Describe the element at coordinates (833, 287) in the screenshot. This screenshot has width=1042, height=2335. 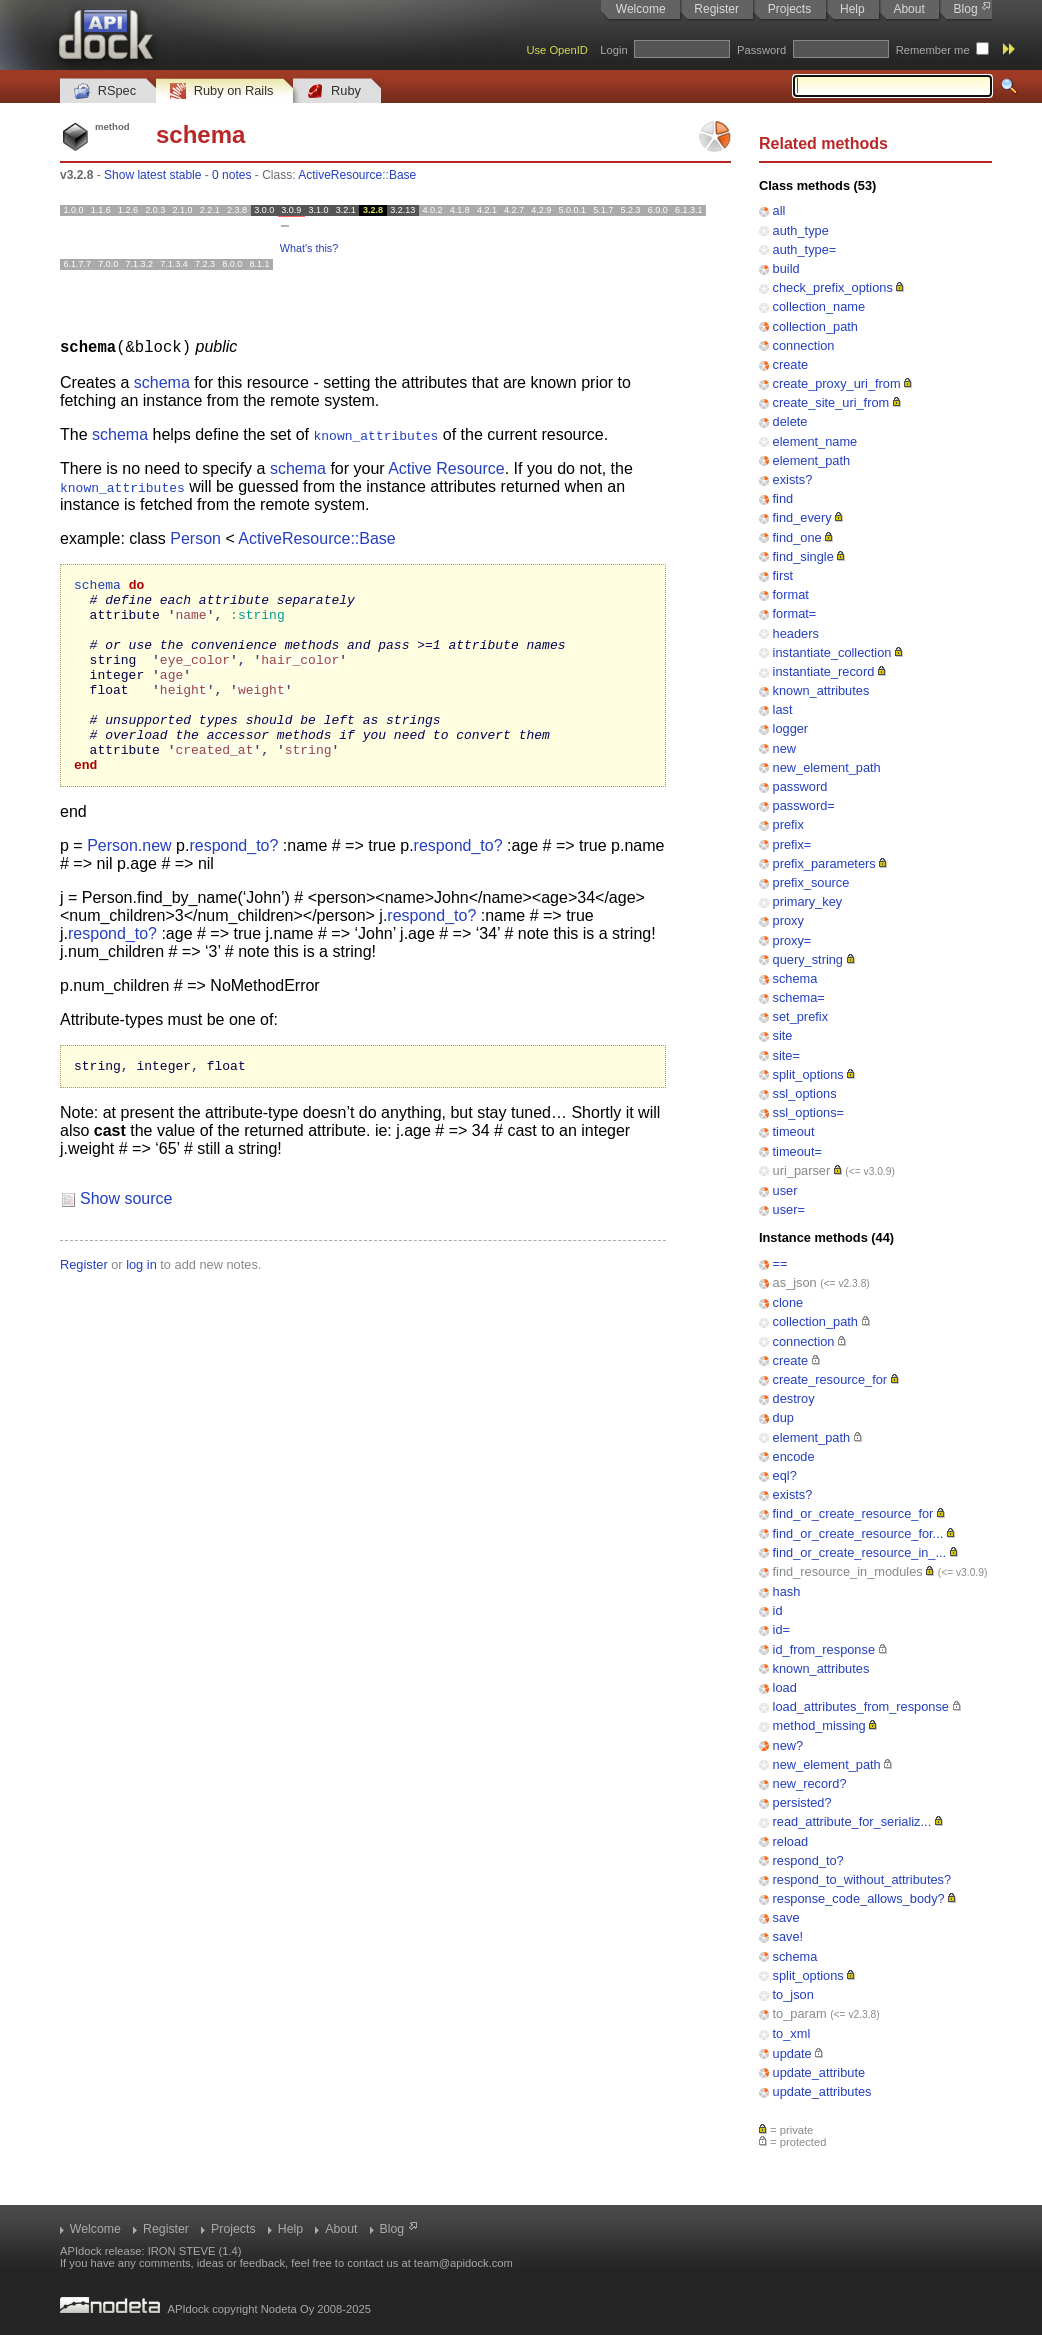
I see `check_prefix_options` at that location.